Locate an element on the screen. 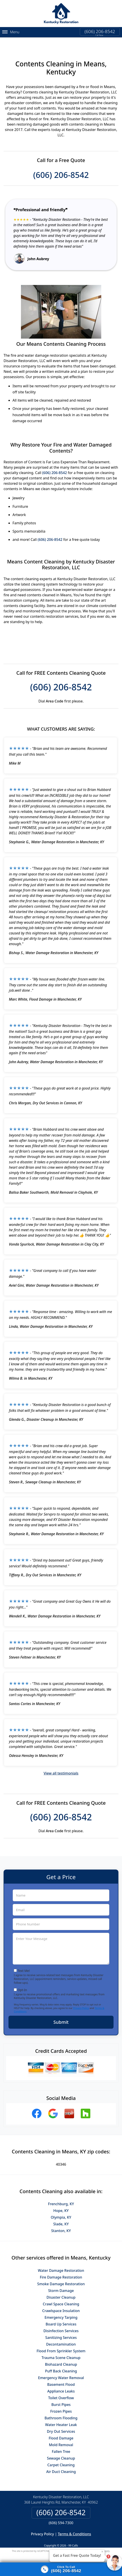 The width and height of the screenshot is (122, 2576). Bathroom Flooding is located at coordinates (61, 2412).